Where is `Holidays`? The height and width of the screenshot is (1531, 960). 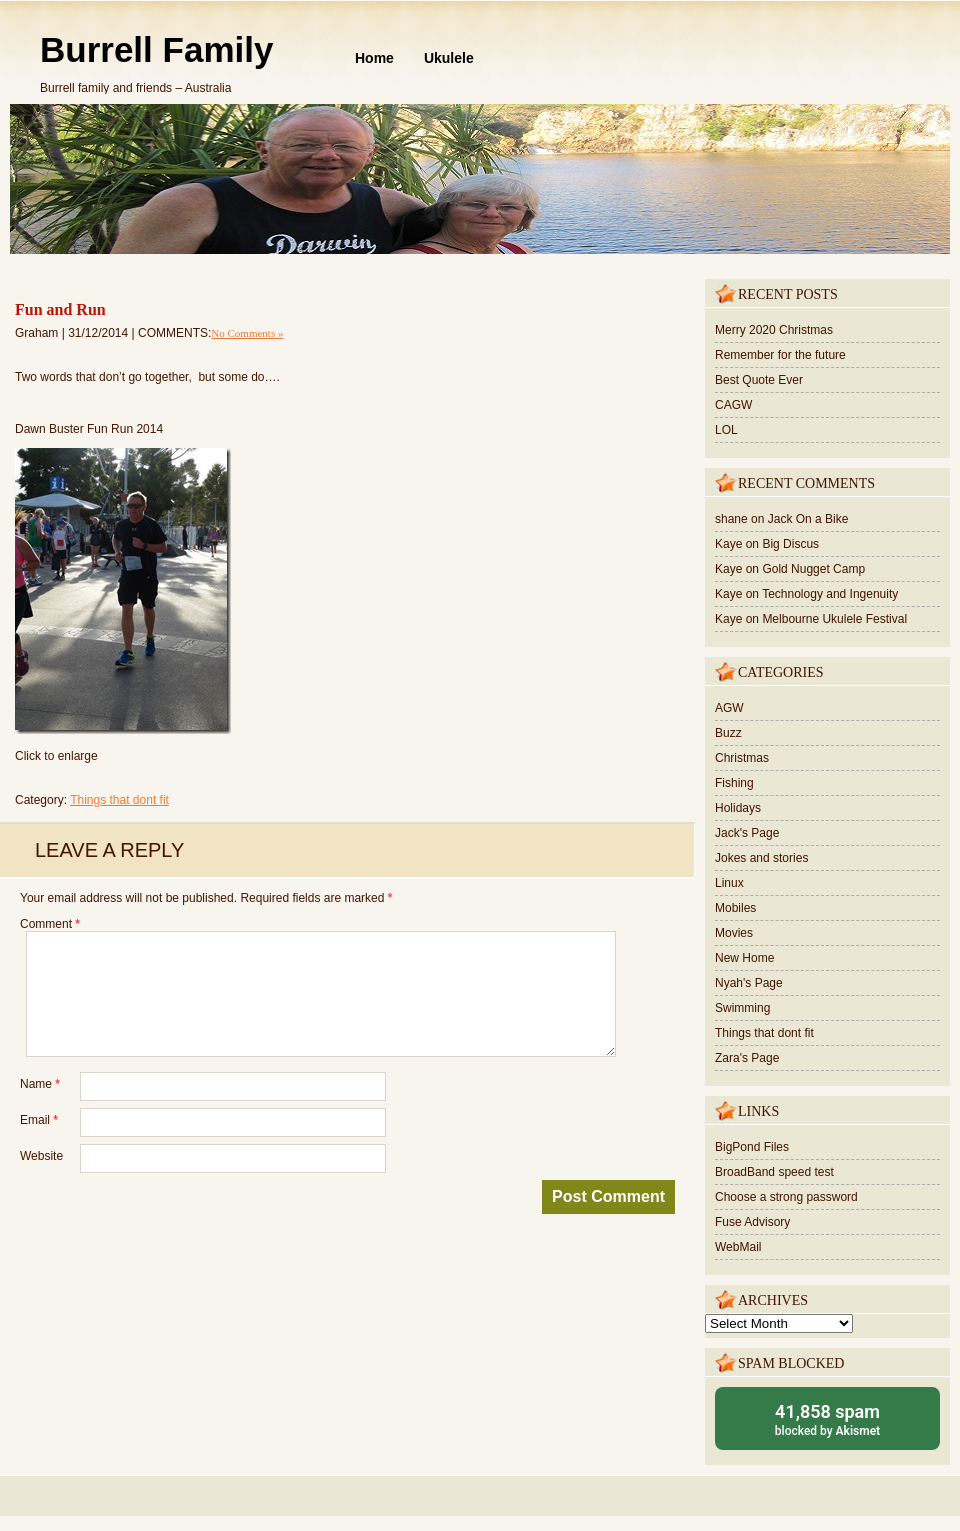 Holidays is located at coordinates (738, 808).